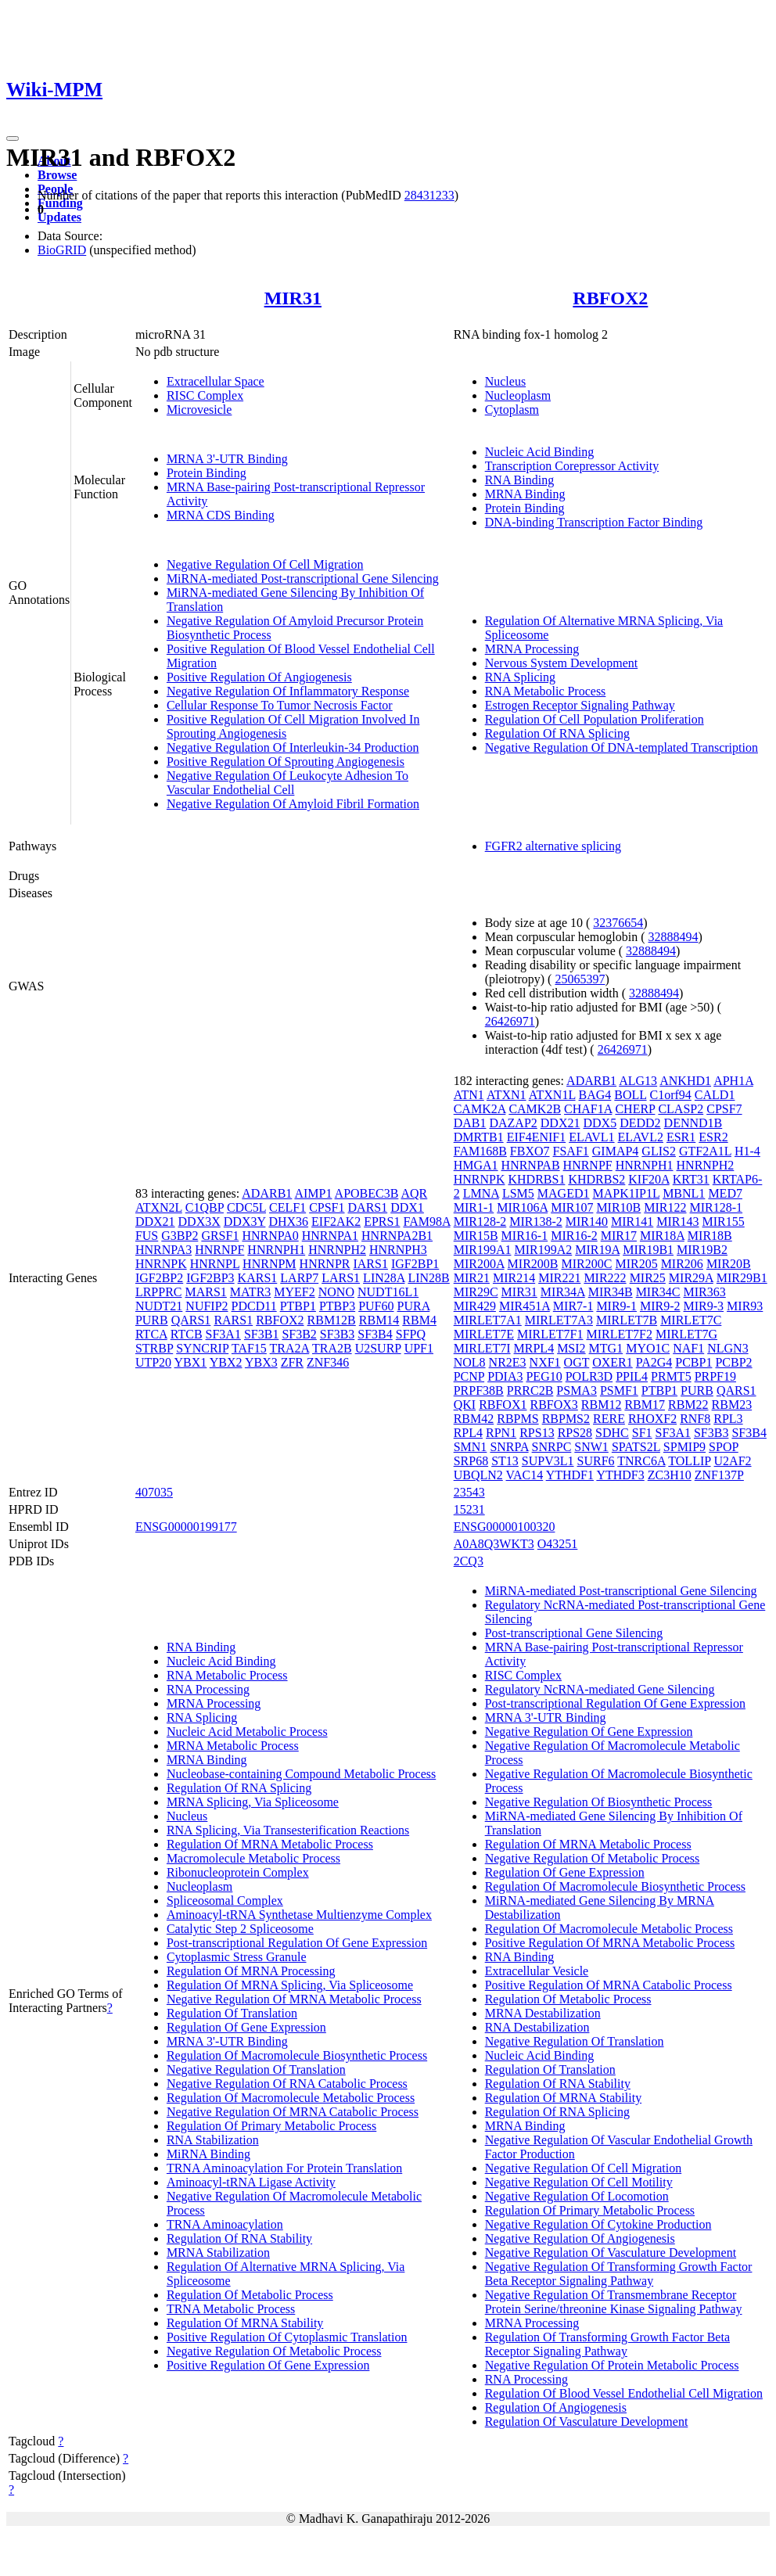  I want to click on H1-4, so click(747, 1151).